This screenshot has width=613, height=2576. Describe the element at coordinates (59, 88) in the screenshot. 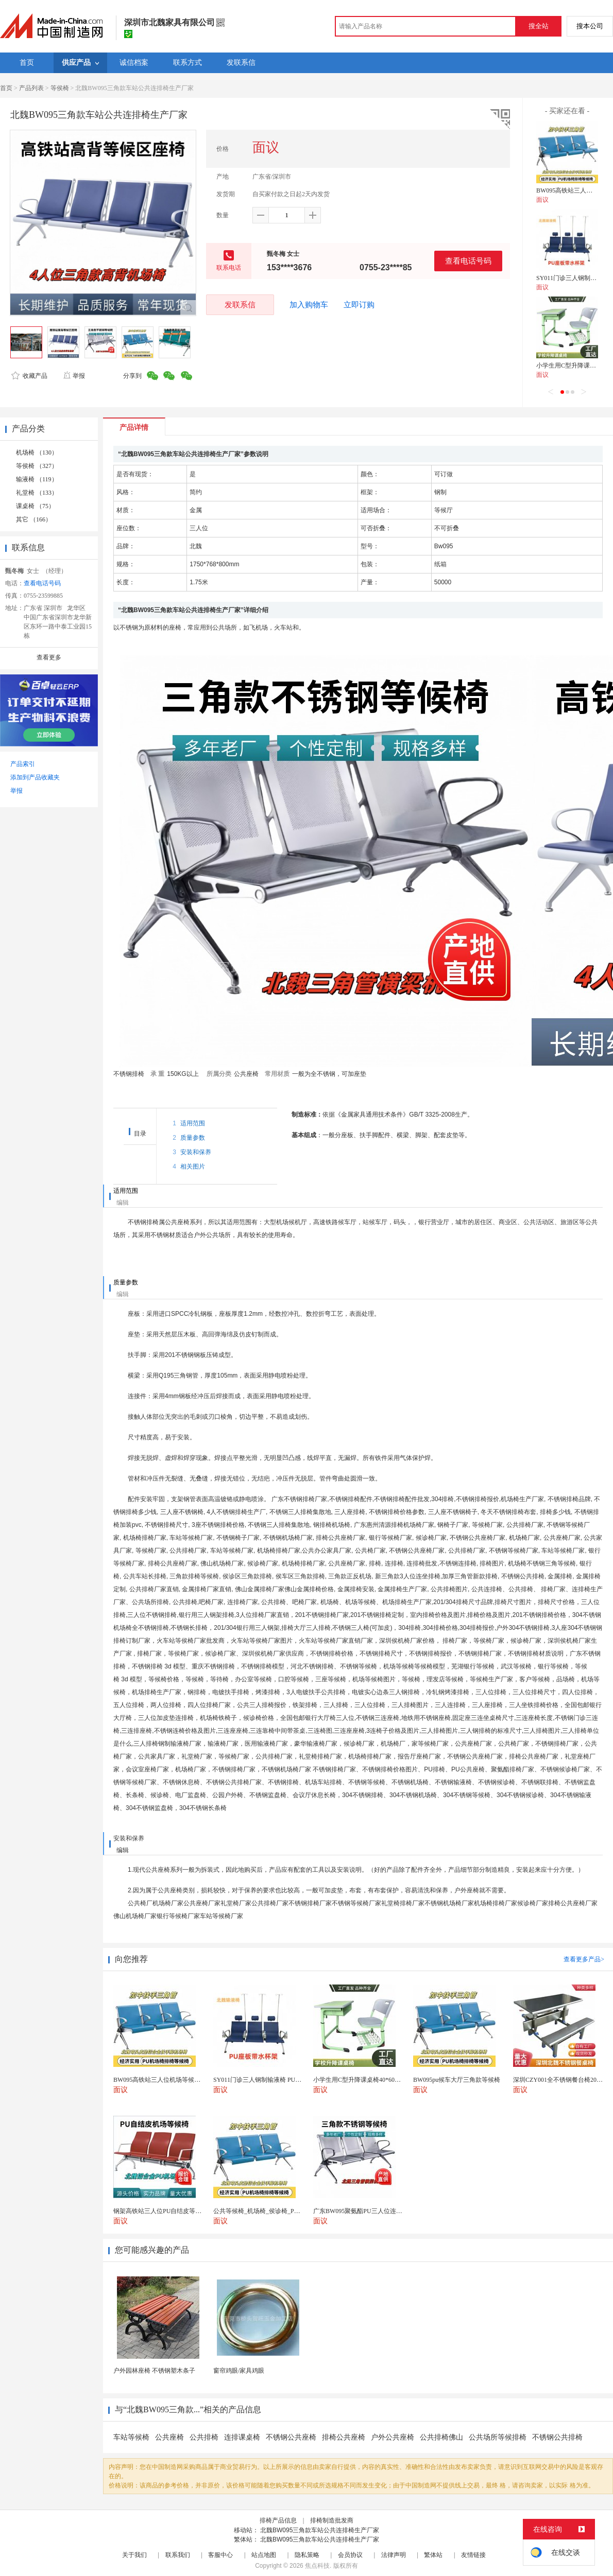

I see `等侯椅` at that location.